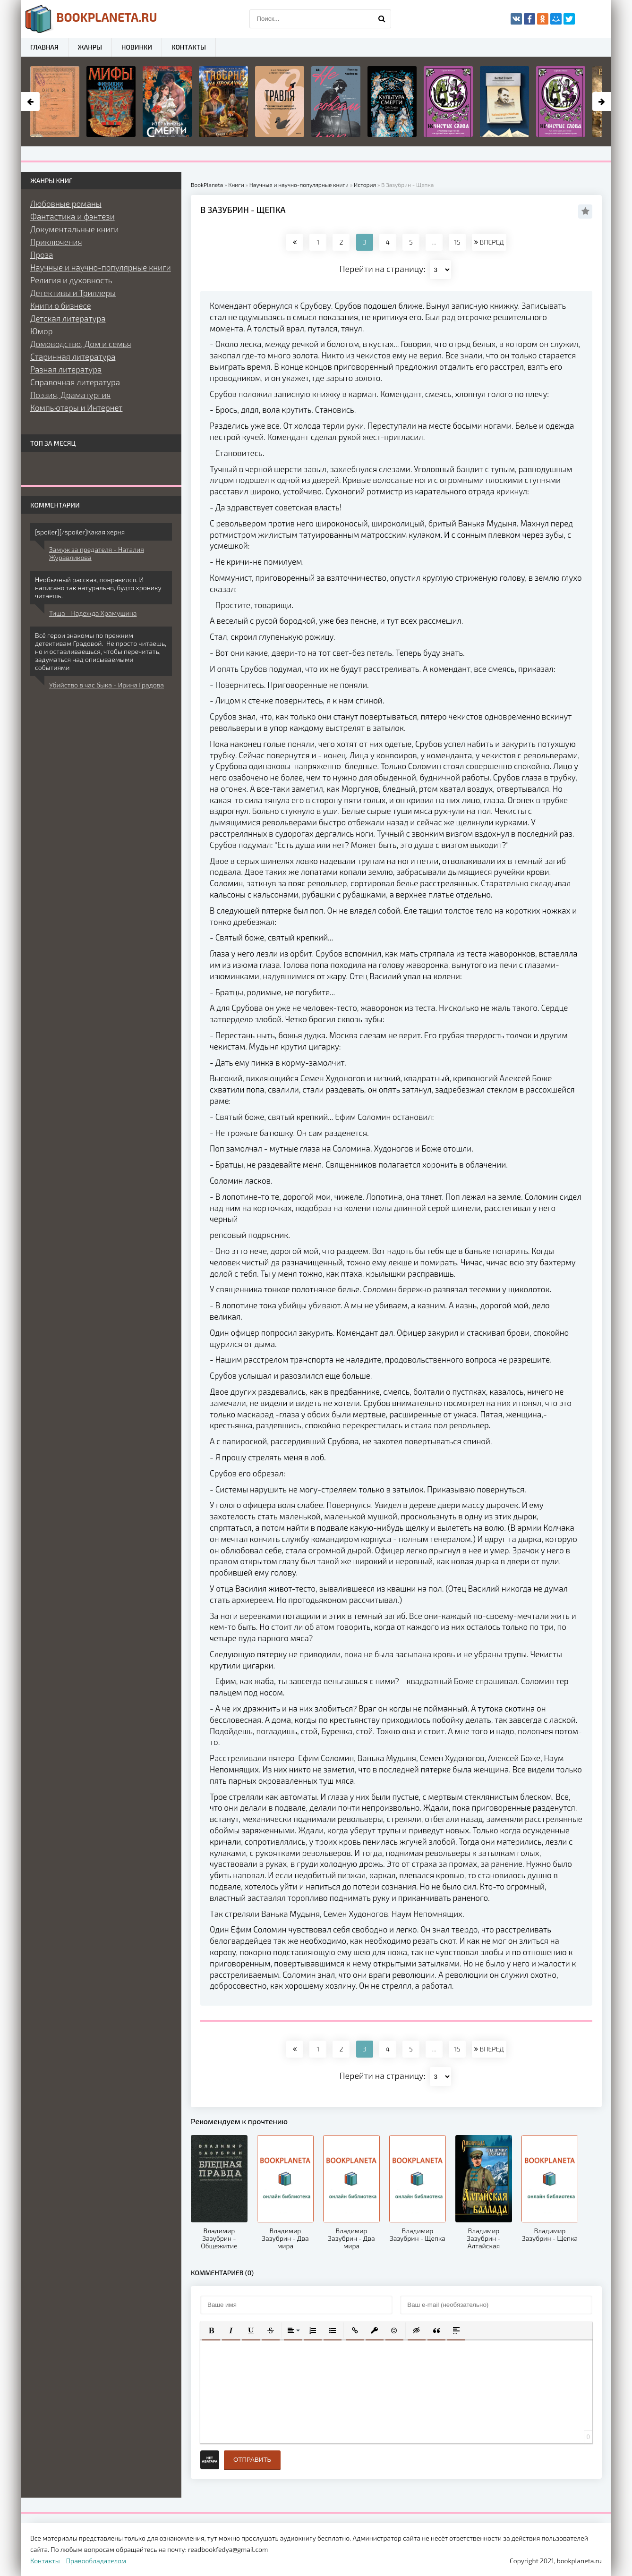  What do you see at coordinates (73, 292) in the screenshot?
I see `Детективы и Триллеры` at bounding box center [73, 292].